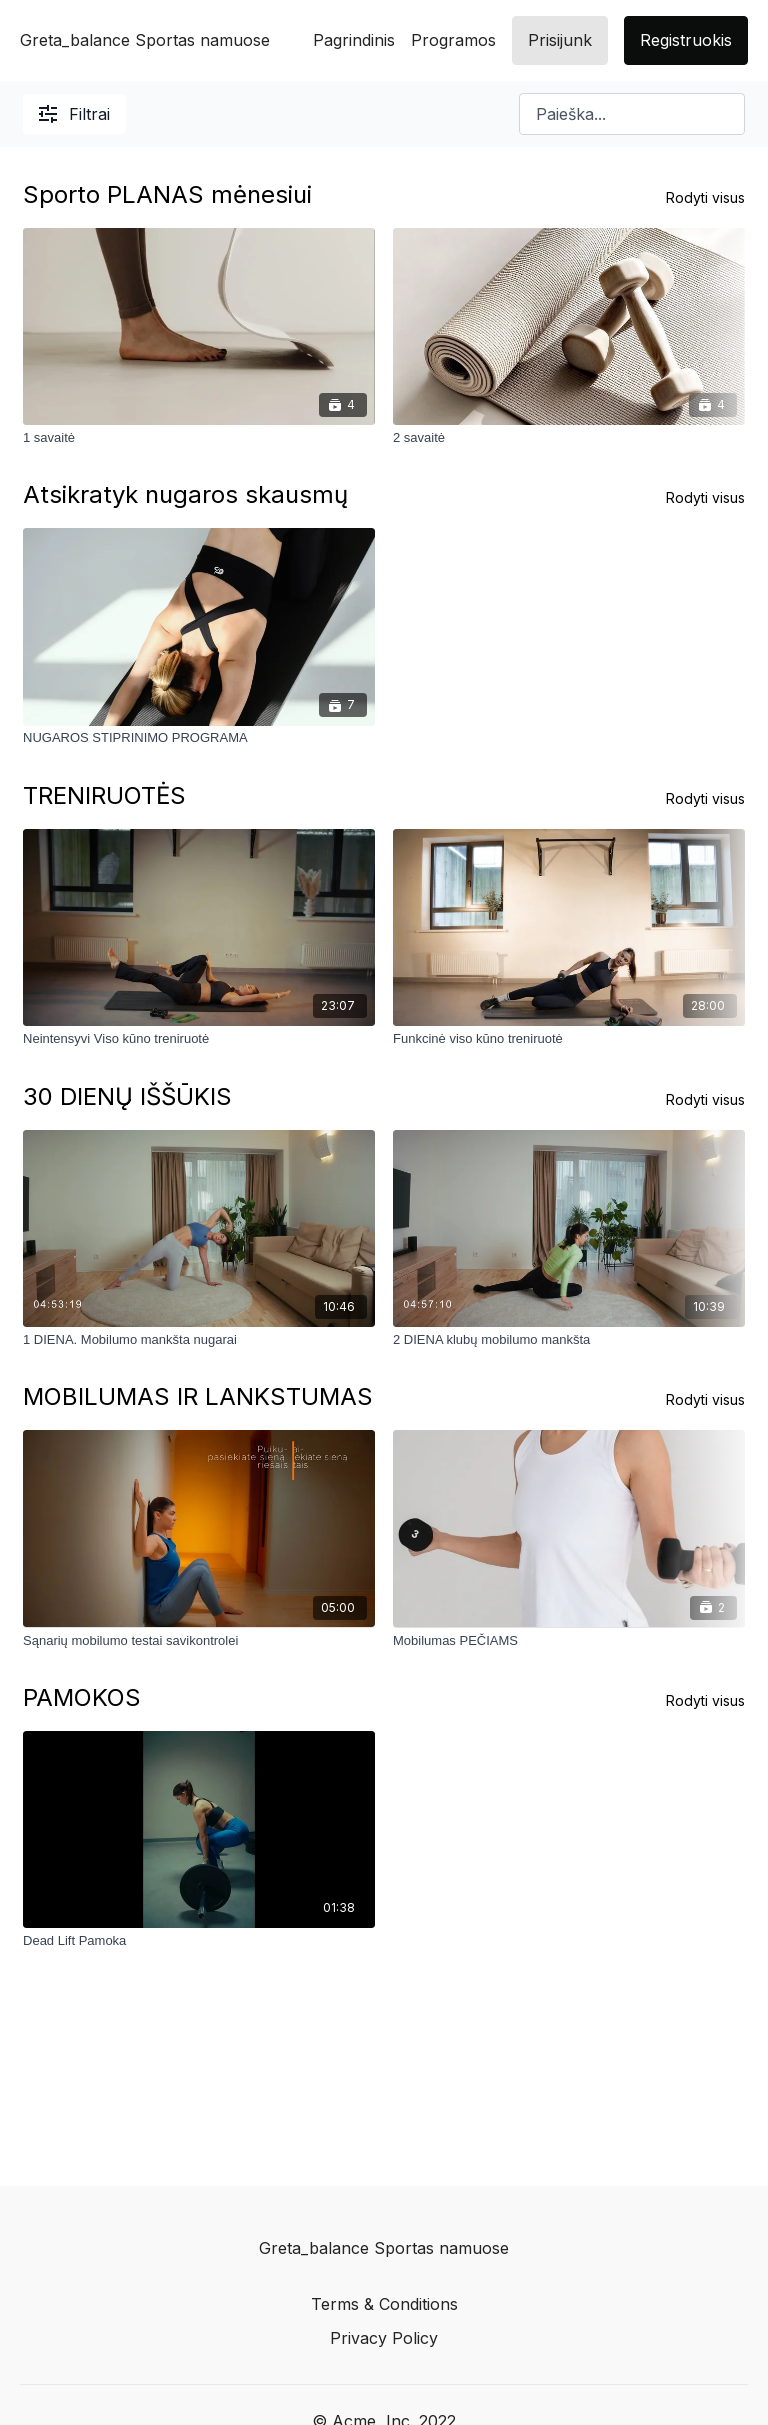  I want to click on [Funkcinė viso kūno treniruotė], so click(569, 1039).